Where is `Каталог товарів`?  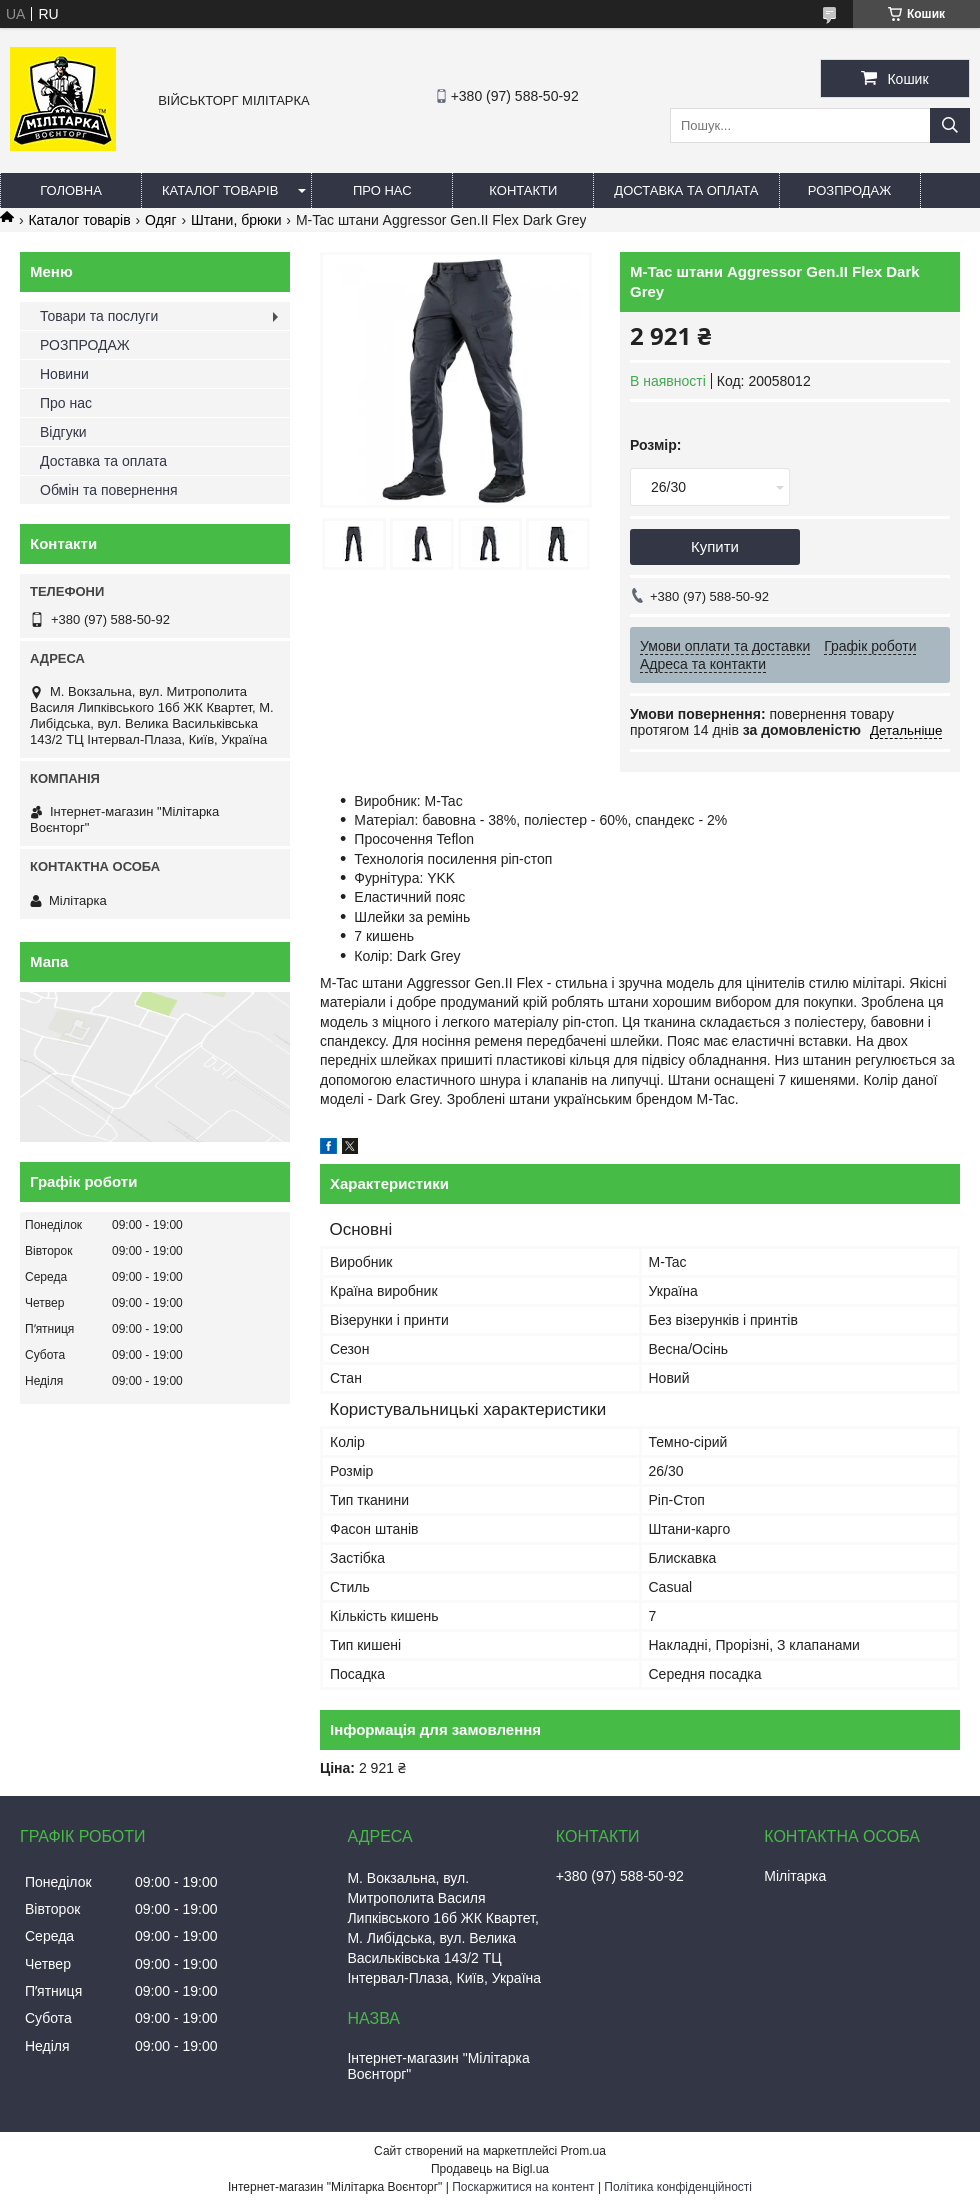 Каталог товарів is located at coordinates (220, 190).